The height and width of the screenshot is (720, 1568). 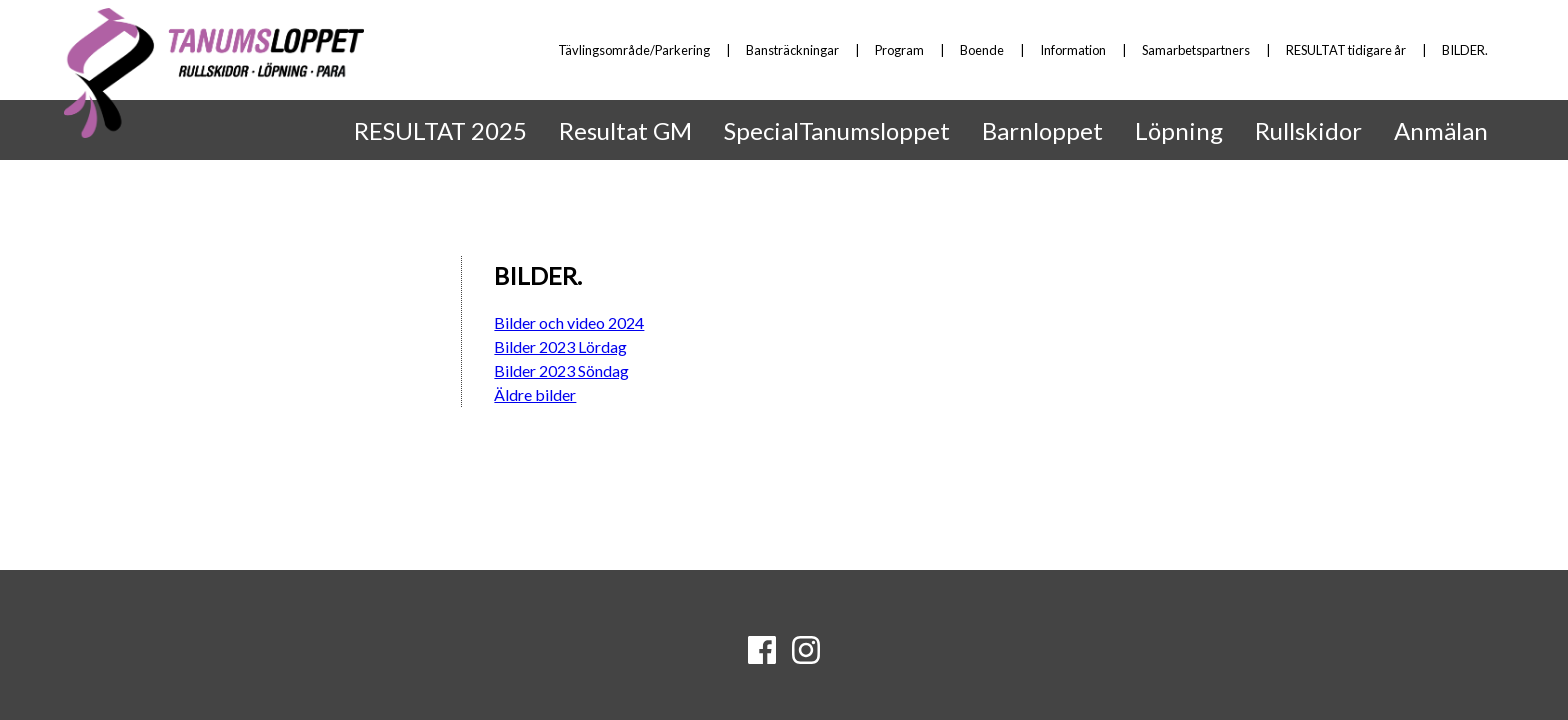 I want to click on RESULTAT 2025, so click(x=440, y=130).